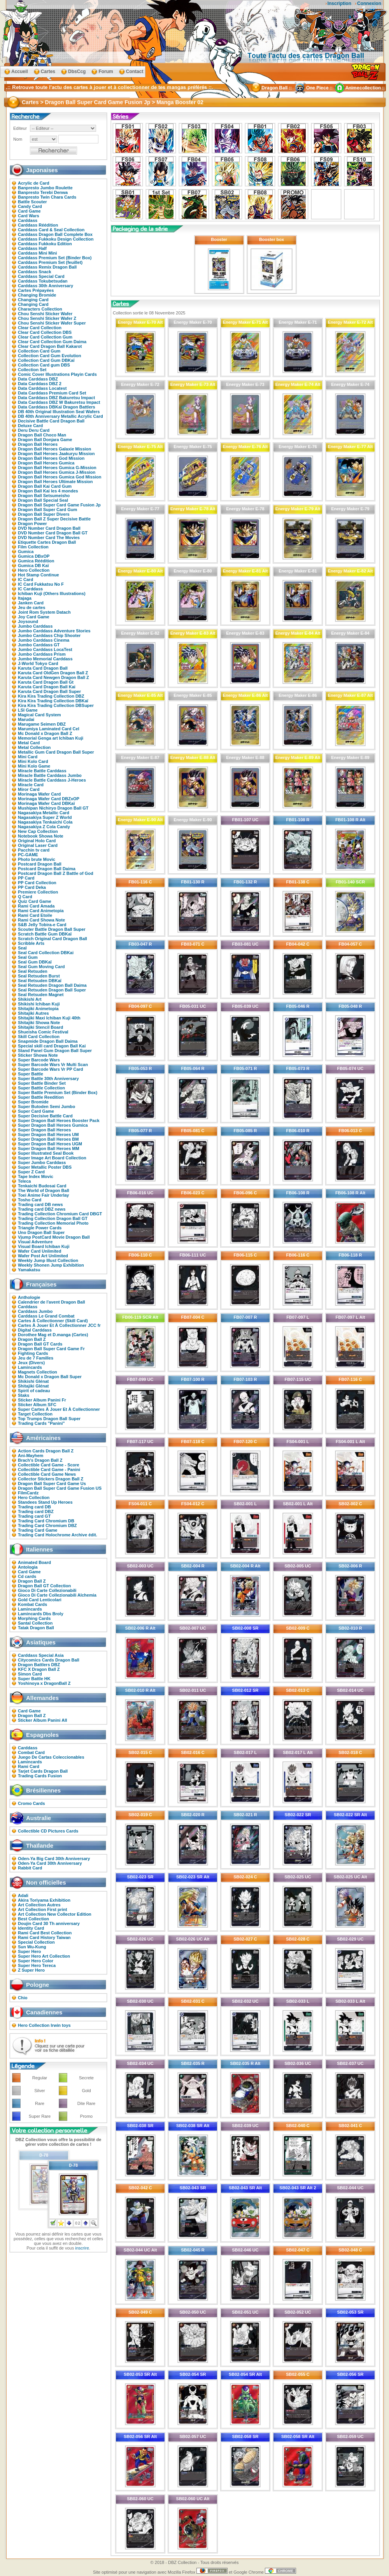 Image resolution: width=389 pixels, height=2576 pixels. What do you see at coordinates (51, 1265) in the screenshot?
I see `Weekly Shonen Jump Exhibition` at bounding box center [51, 1265].